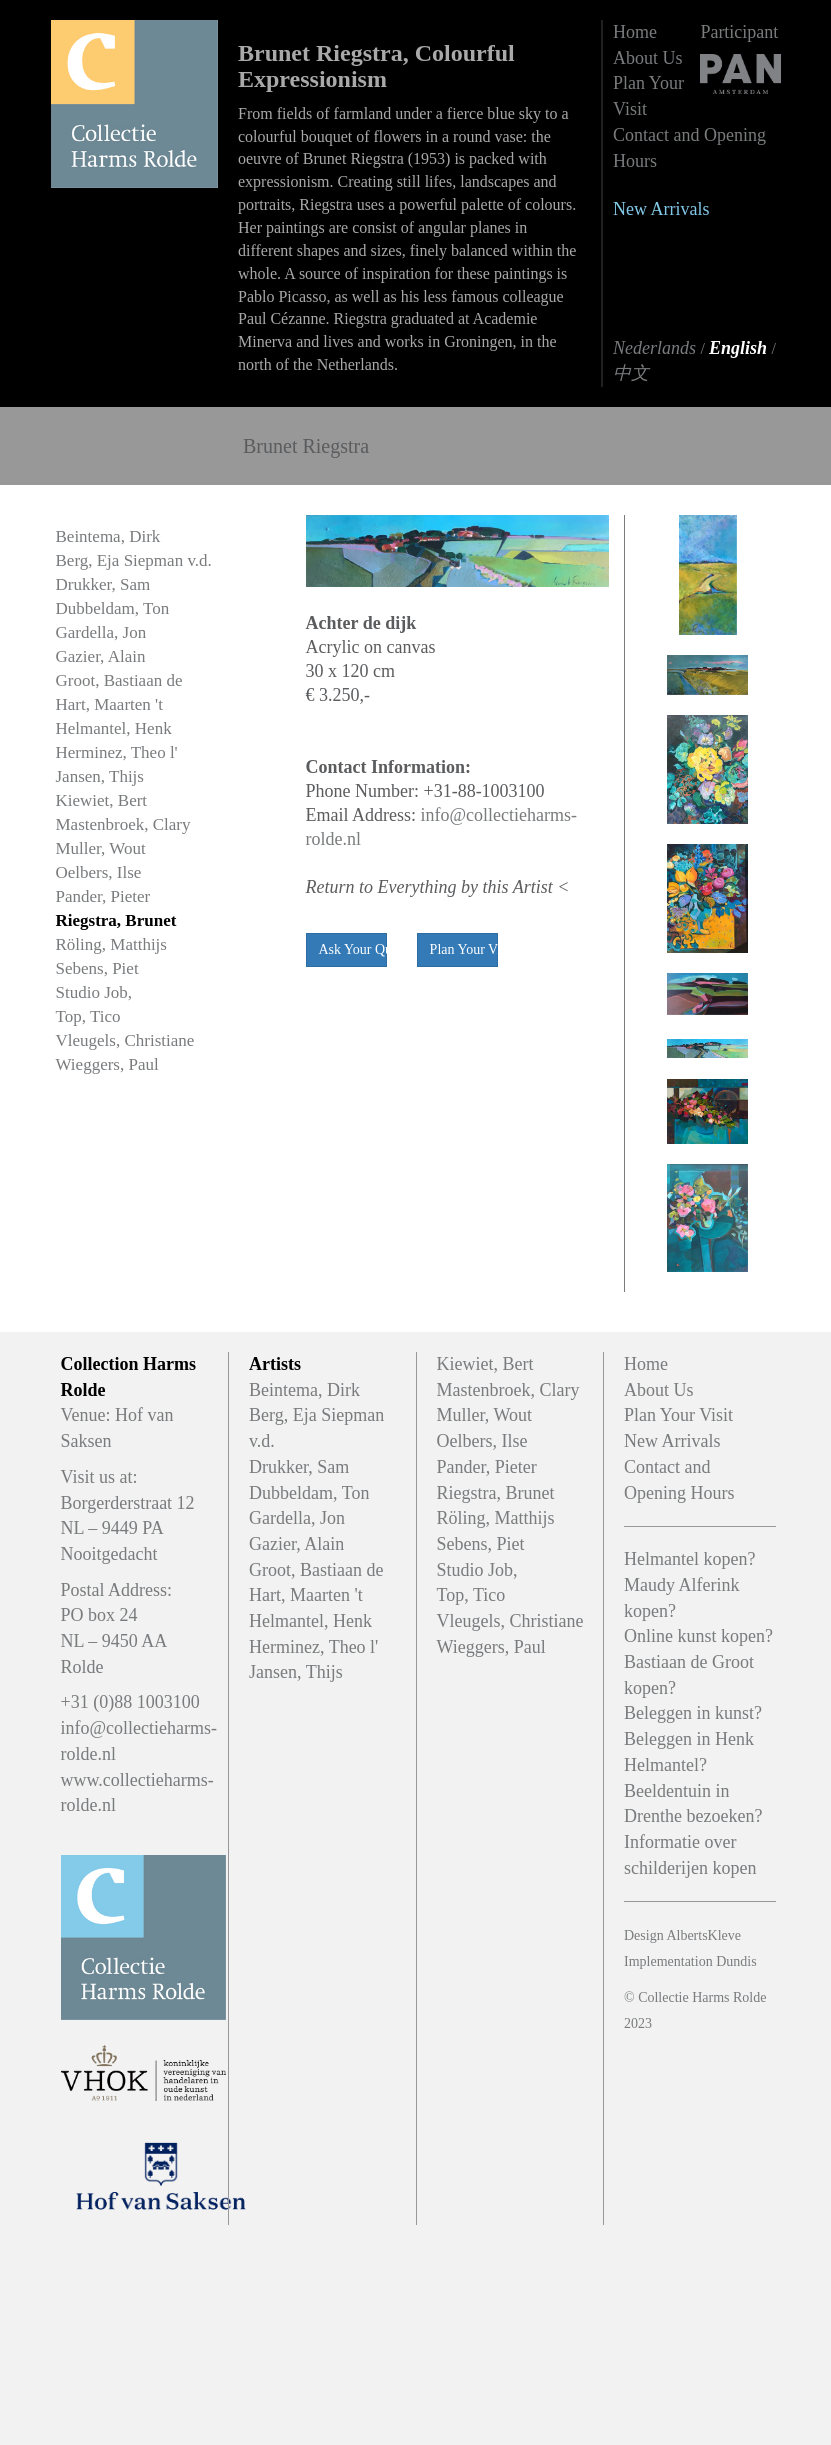  Describe the element at coordinates (113, 608) in the screenshot. I see `Dubbeldam, Ton` at that location.